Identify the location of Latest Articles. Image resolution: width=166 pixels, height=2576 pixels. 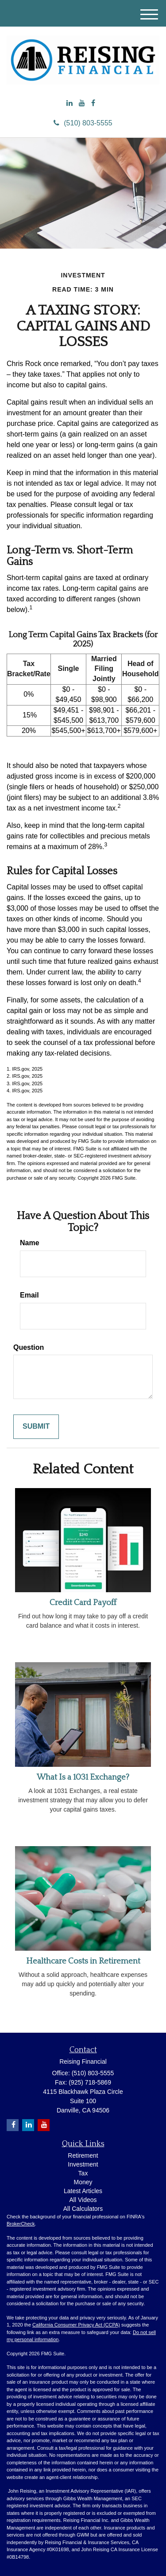
(83, 2190).